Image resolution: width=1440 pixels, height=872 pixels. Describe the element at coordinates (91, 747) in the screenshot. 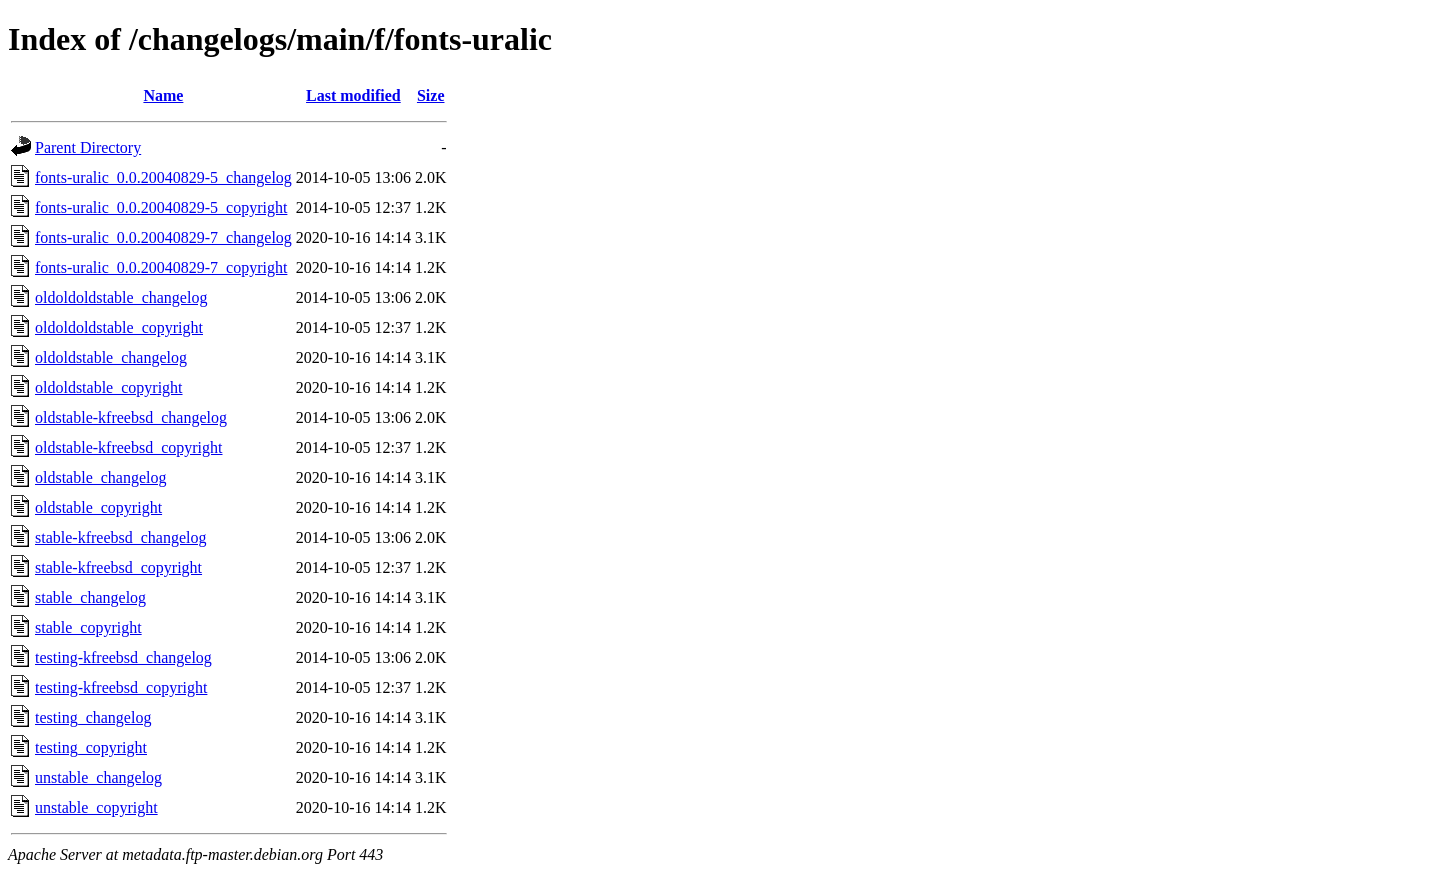

I see `testing_copyright` at that location.